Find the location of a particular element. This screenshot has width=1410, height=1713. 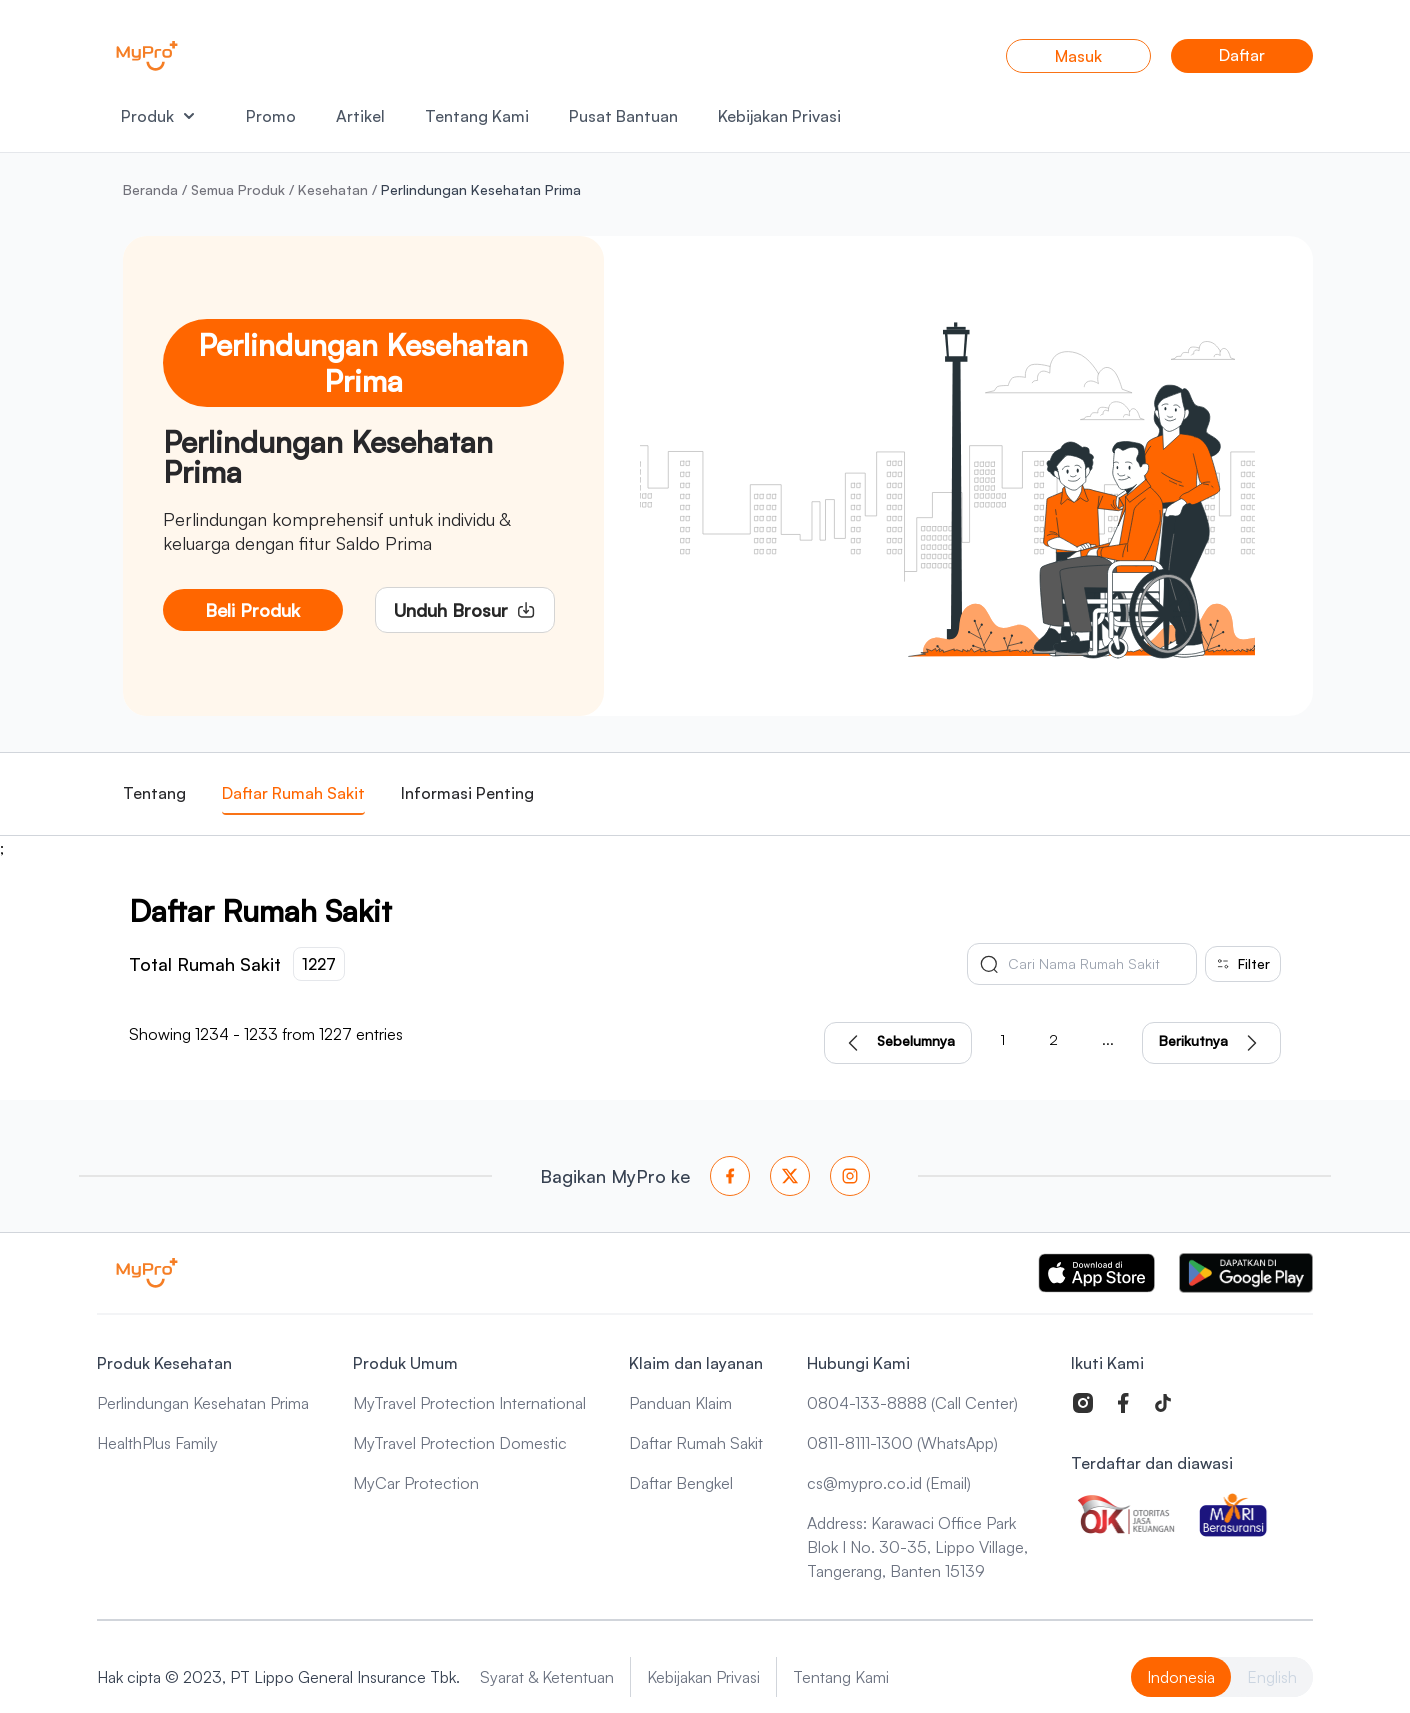

Produk is located at coordinates (157, 116).